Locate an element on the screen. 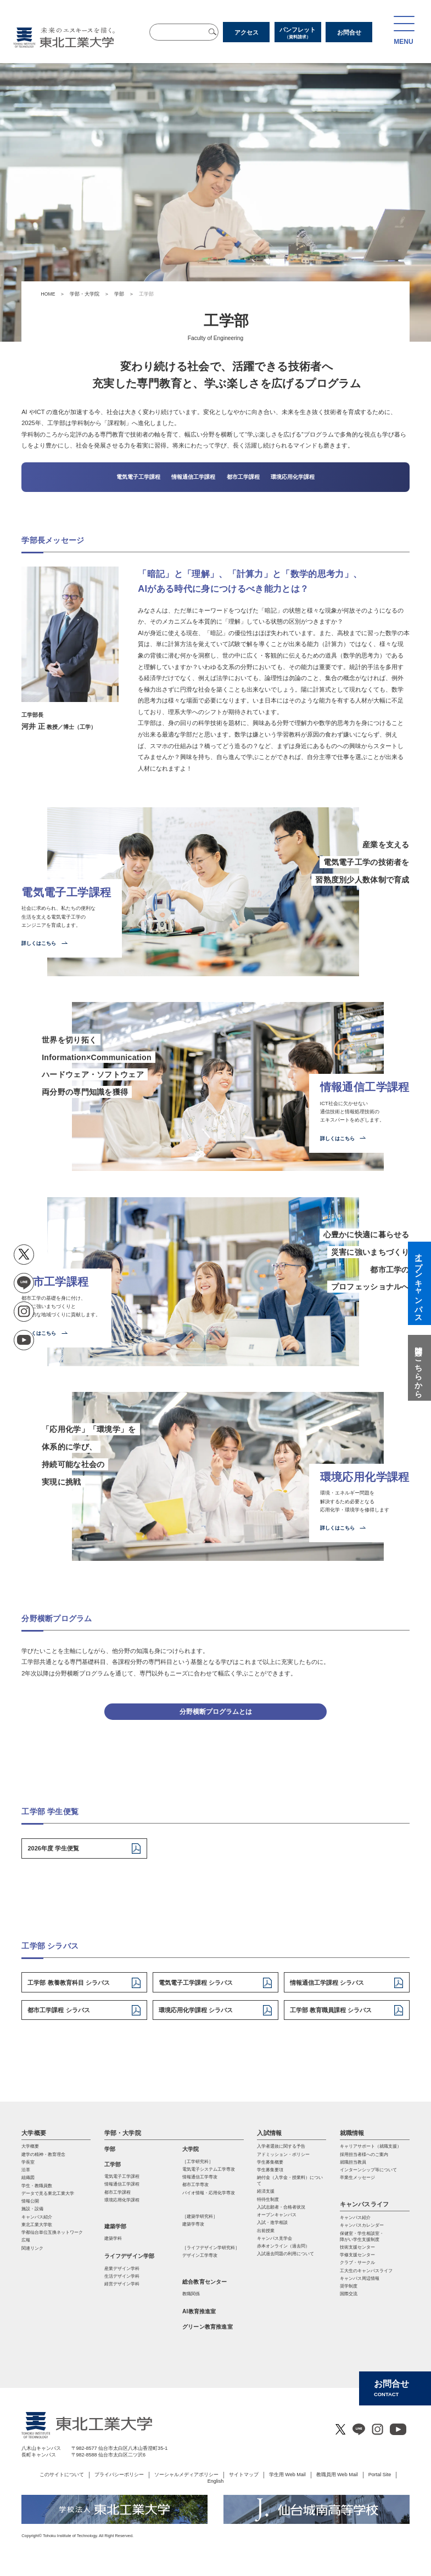 This screenshot has width=431, height=2576. 教職員用 Web Mail is located at coordinates (337, 2474).